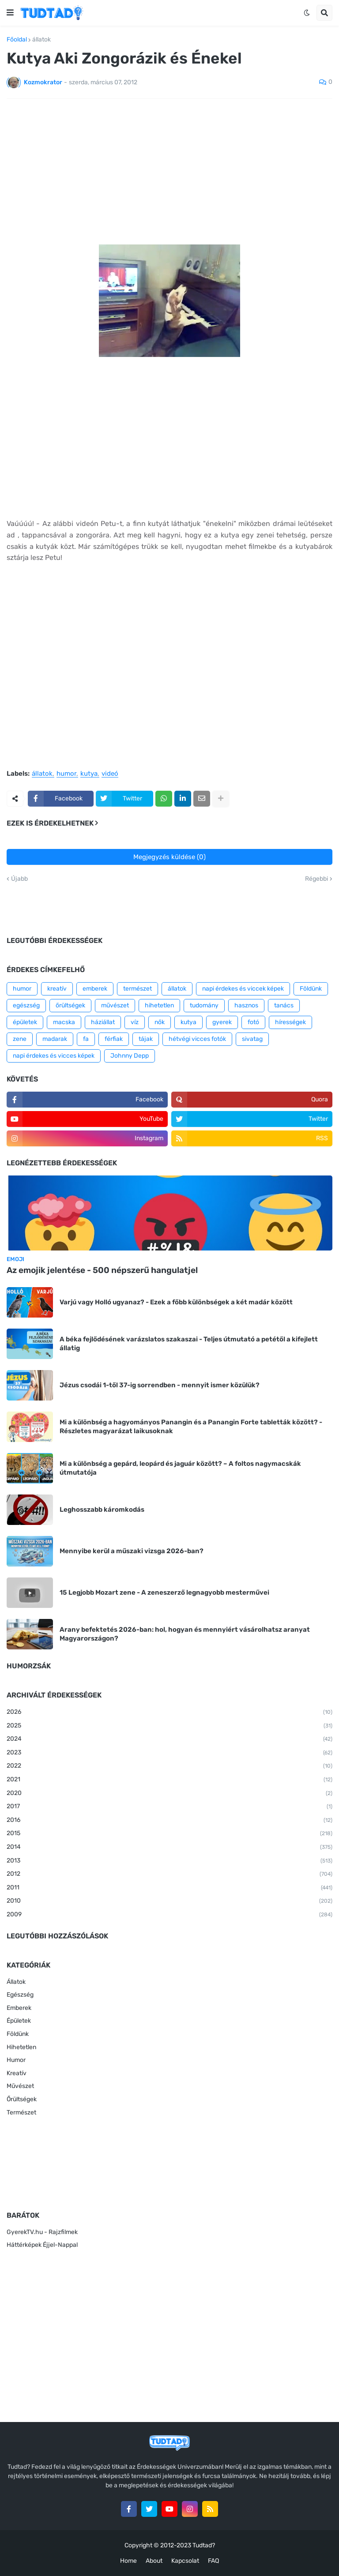  What do you see at coordinates (110, 773) in the screenshot?
I see `videó` at bounding box center [110, 773].